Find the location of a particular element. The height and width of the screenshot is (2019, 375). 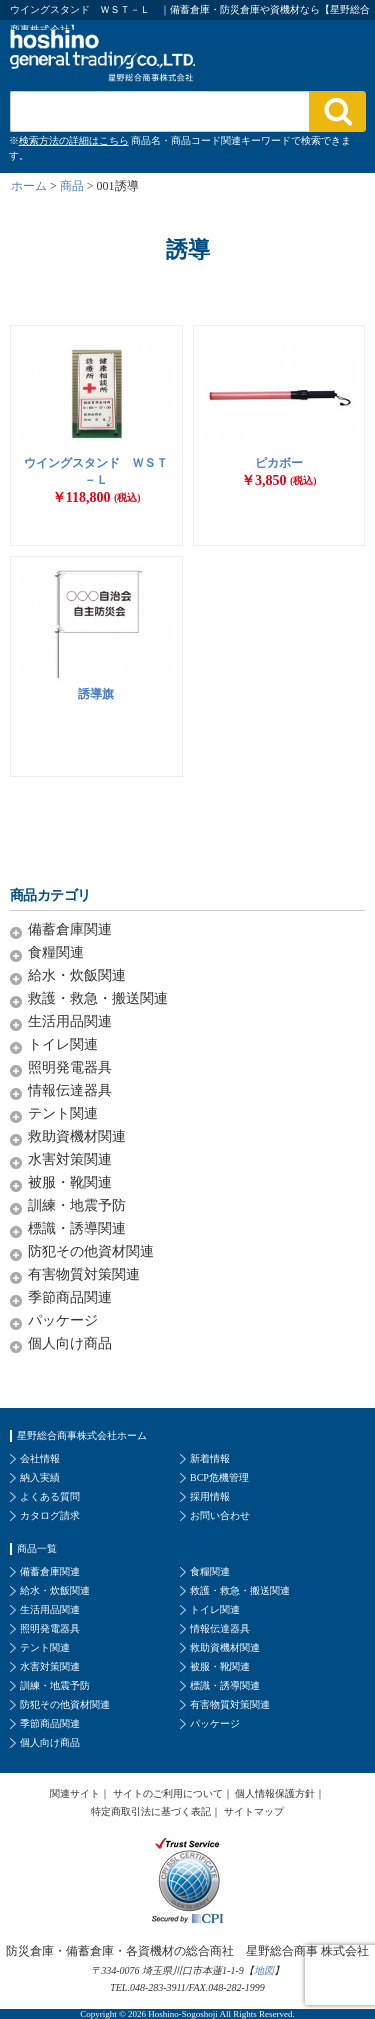

救護・救急・搬送関連 is located at coordinates (98, 998).